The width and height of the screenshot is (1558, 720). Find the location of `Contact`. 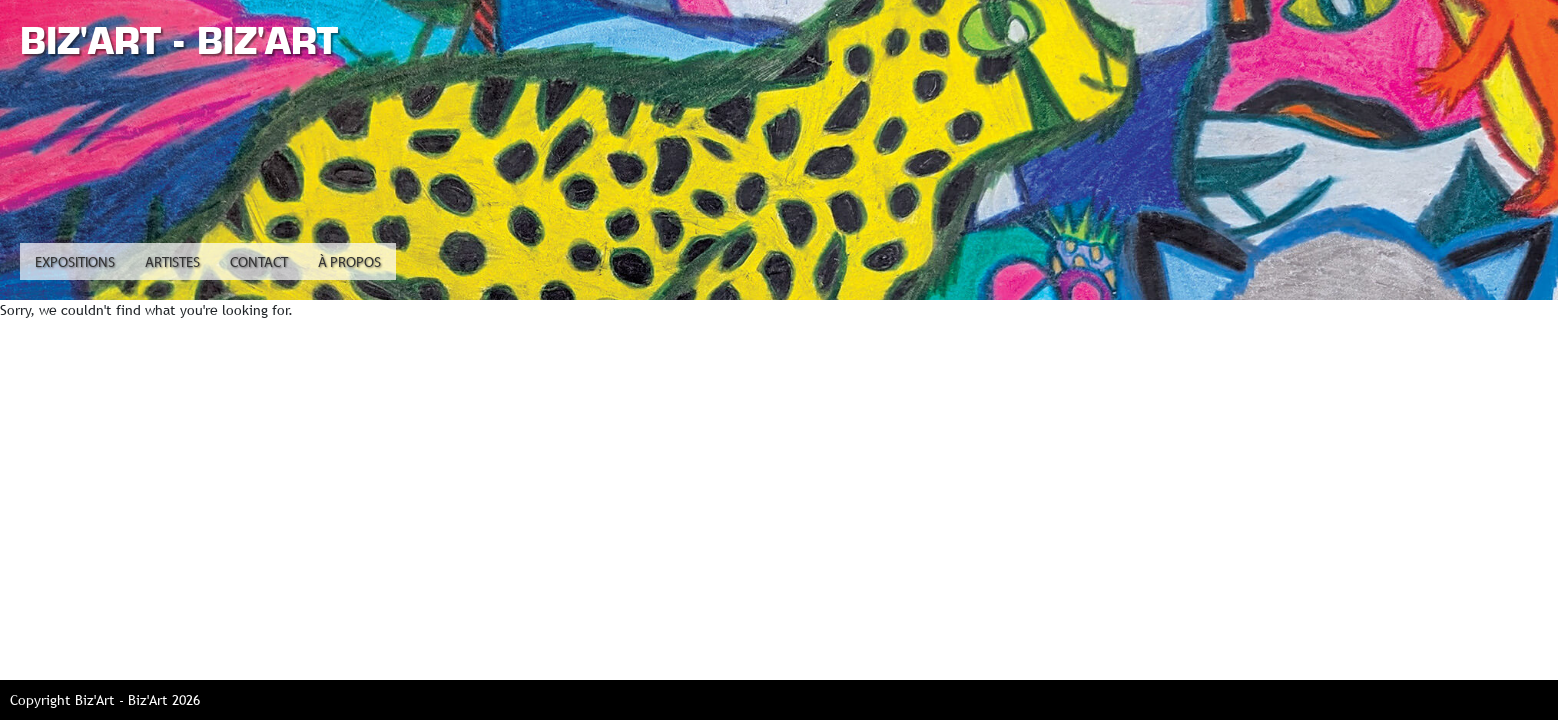

Contact is located at coordinates (259, 263).